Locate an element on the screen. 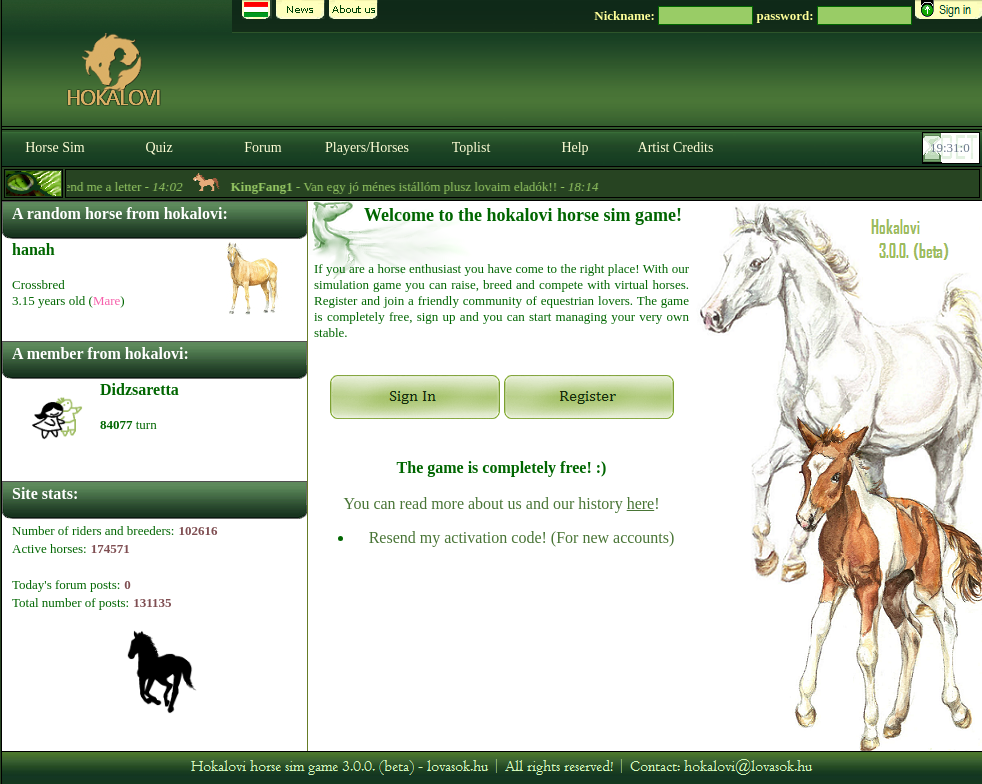 Image resolution: width=982 pixels, height=784 pixels. You can read more about us and our history ! is located at coordinates (501, 503).